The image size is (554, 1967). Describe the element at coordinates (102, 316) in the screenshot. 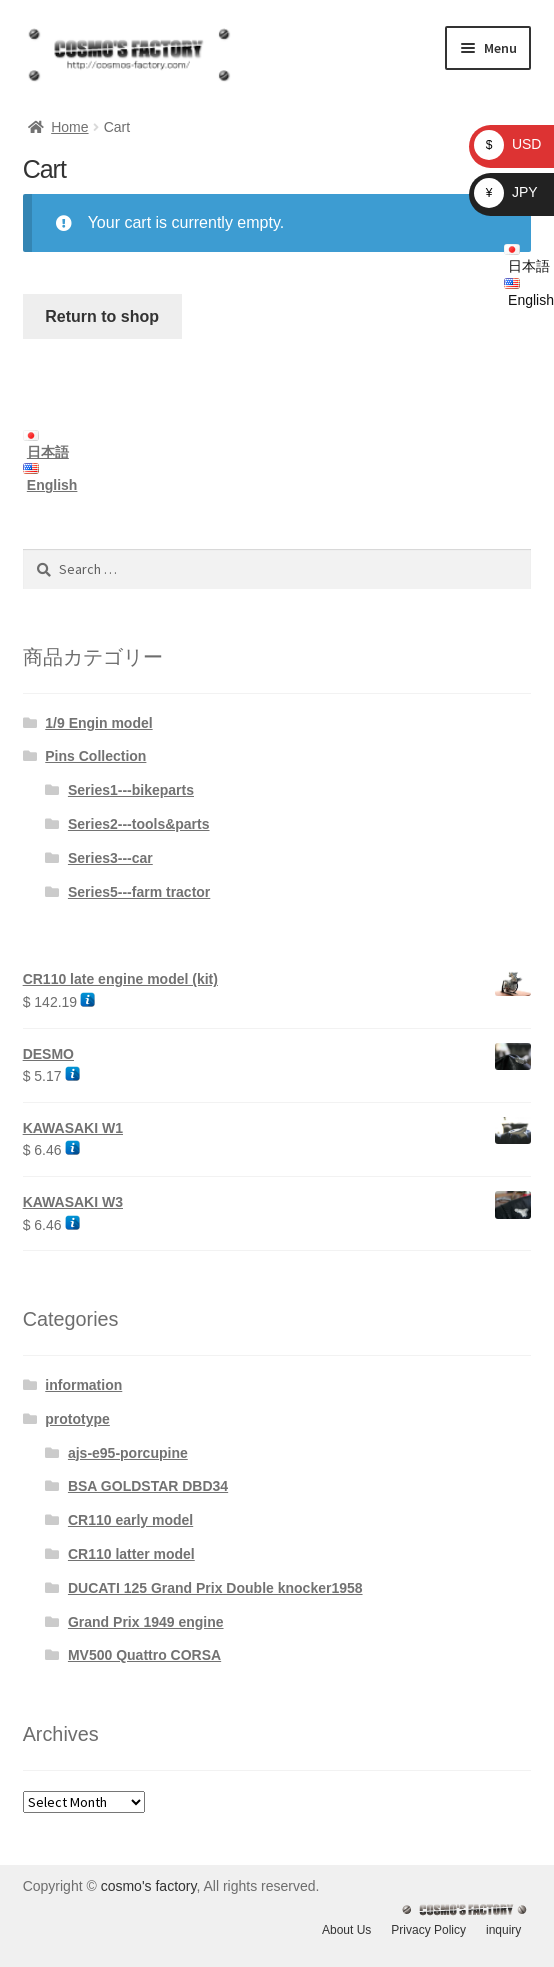

I see `Return to shop` at that location.